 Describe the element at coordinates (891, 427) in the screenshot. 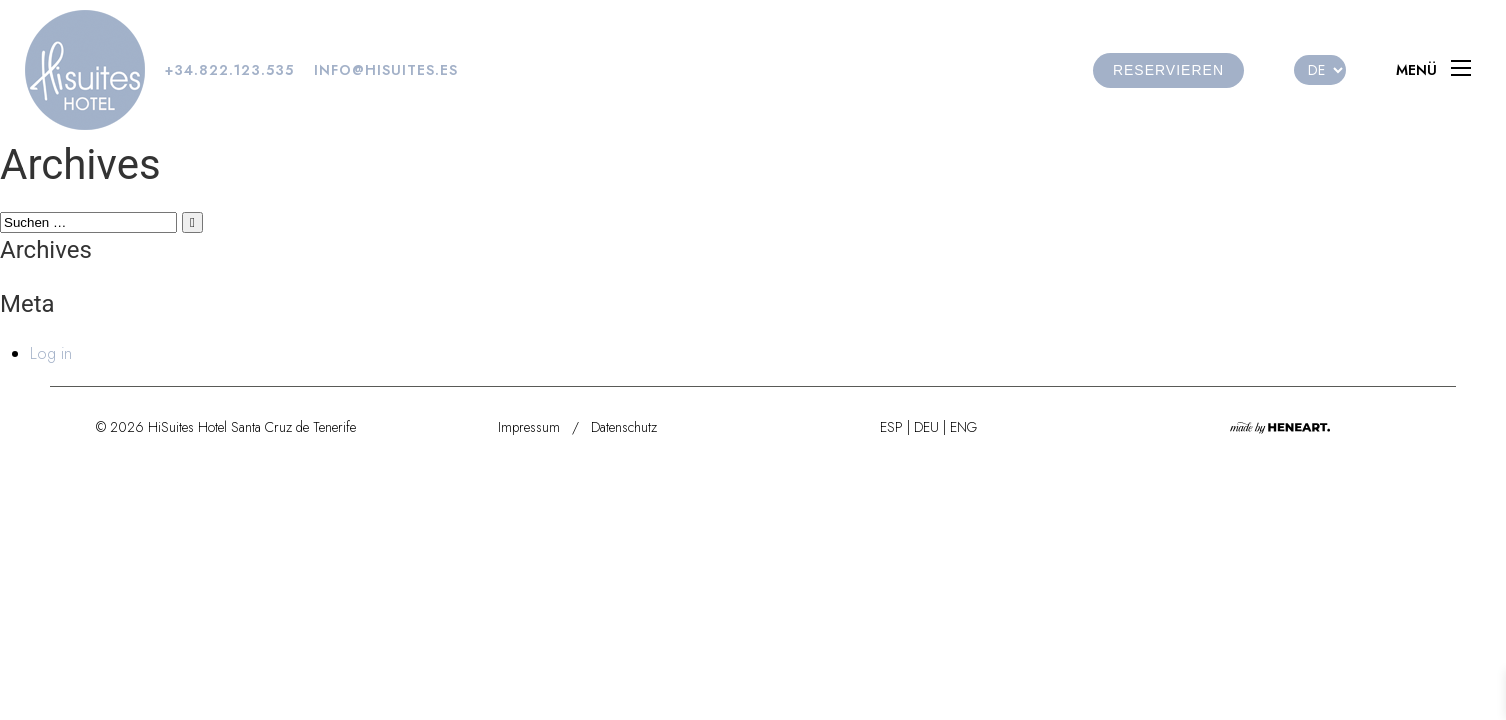

I see `ESP` at that location.